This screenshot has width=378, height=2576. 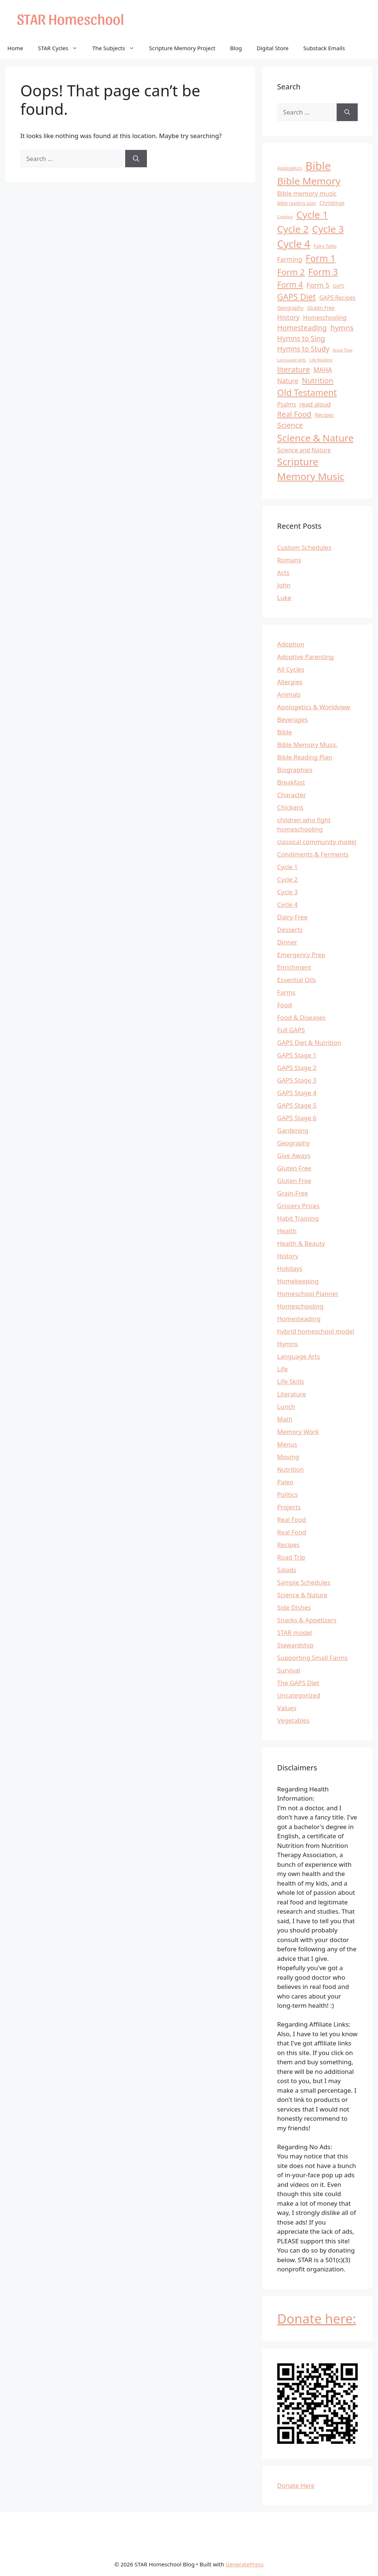 I want to click on literature [literature (29 items)], so click(x=293, y=369).